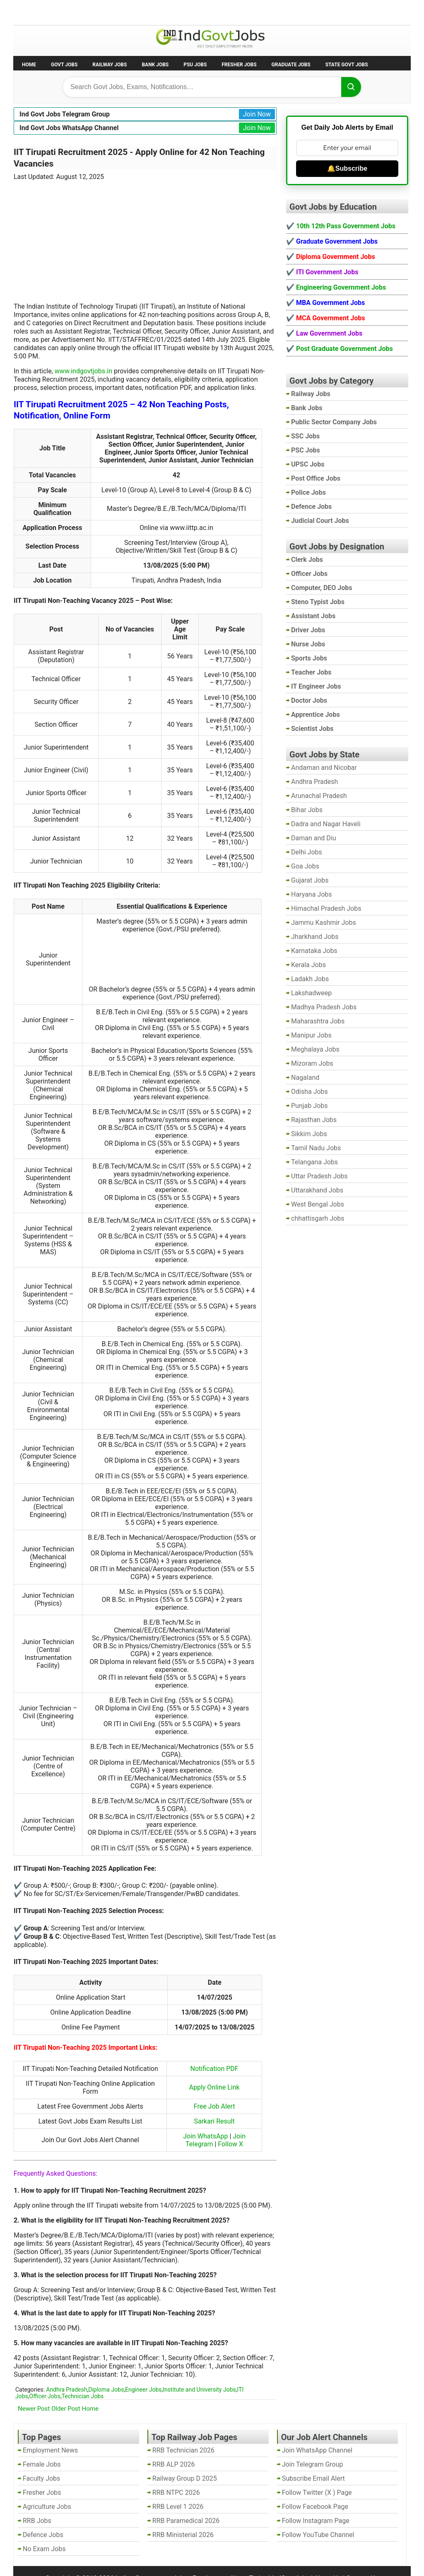 This screenshot has height=2576, width=424. What do you see at coordinates (319, 1176) in the screenshot?
I see `Uttar Pradesh Jobs` at bounding box center [319, 1176].